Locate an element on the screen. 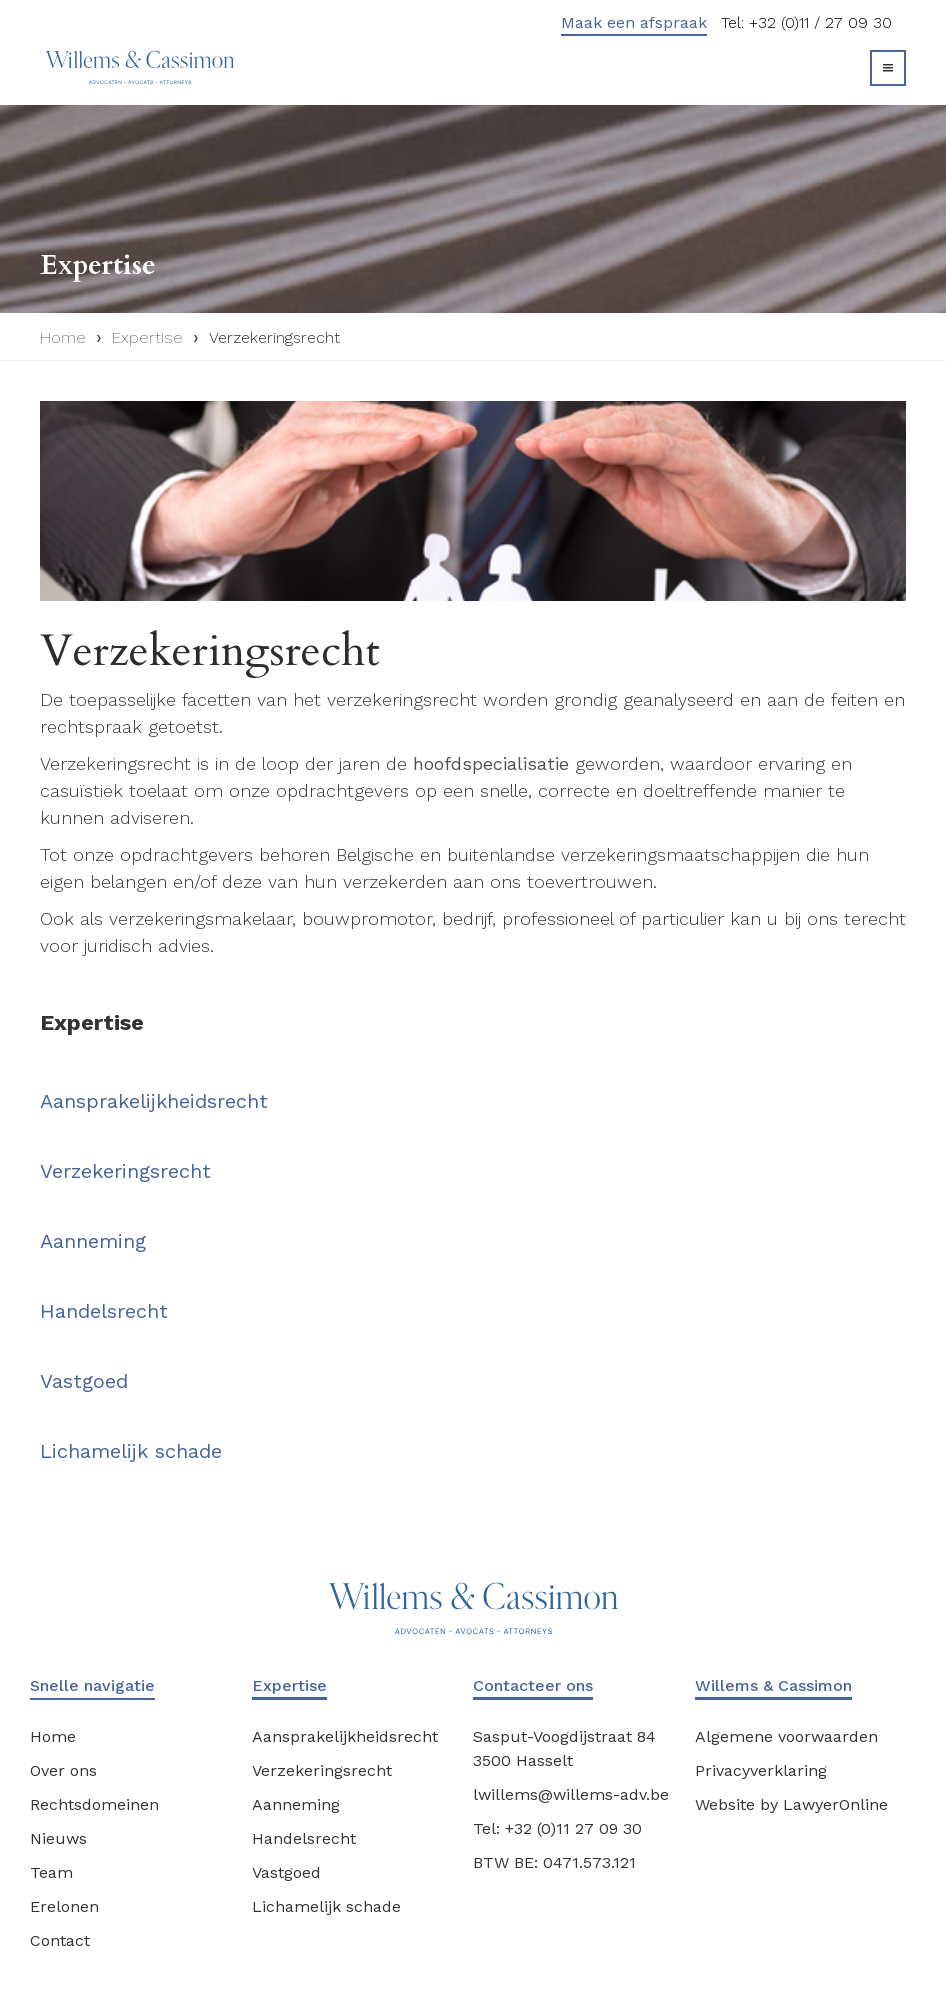 Image resolution: width=946 pixels, height=1997 pixels. [button] is located at coordinates (888, 68).